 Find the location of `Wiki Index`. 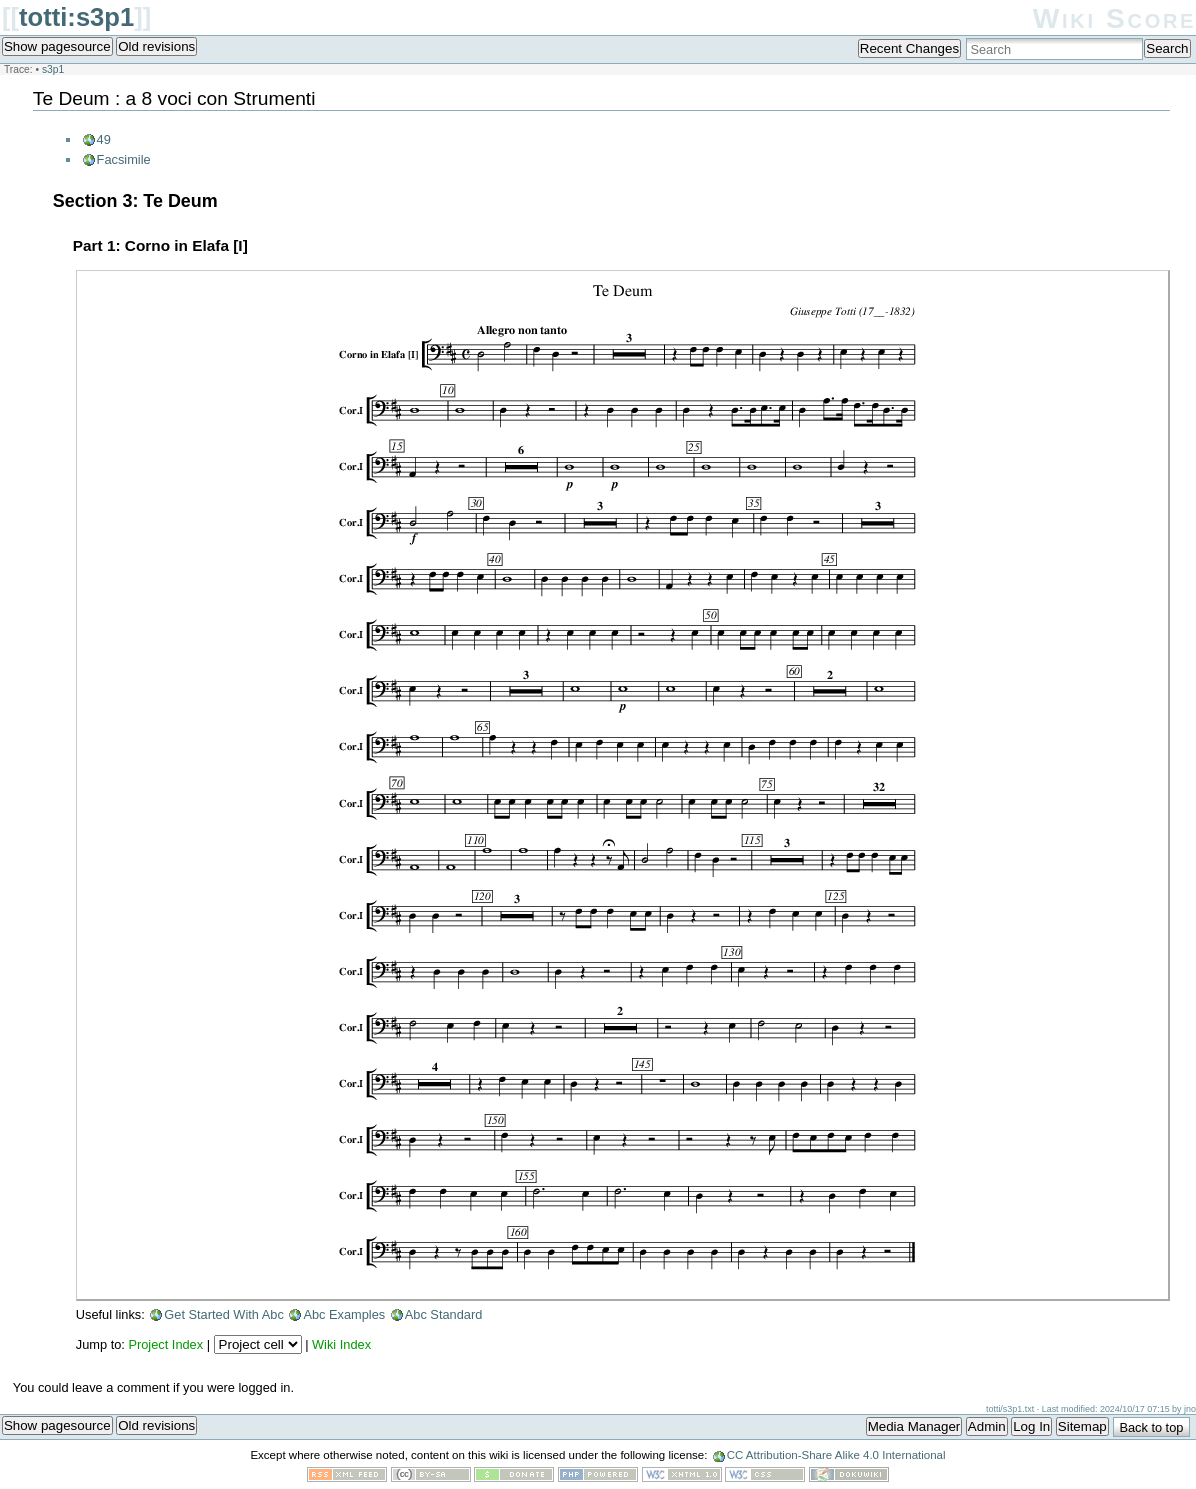

Wiki Index is located at coordinates (341, 1344).